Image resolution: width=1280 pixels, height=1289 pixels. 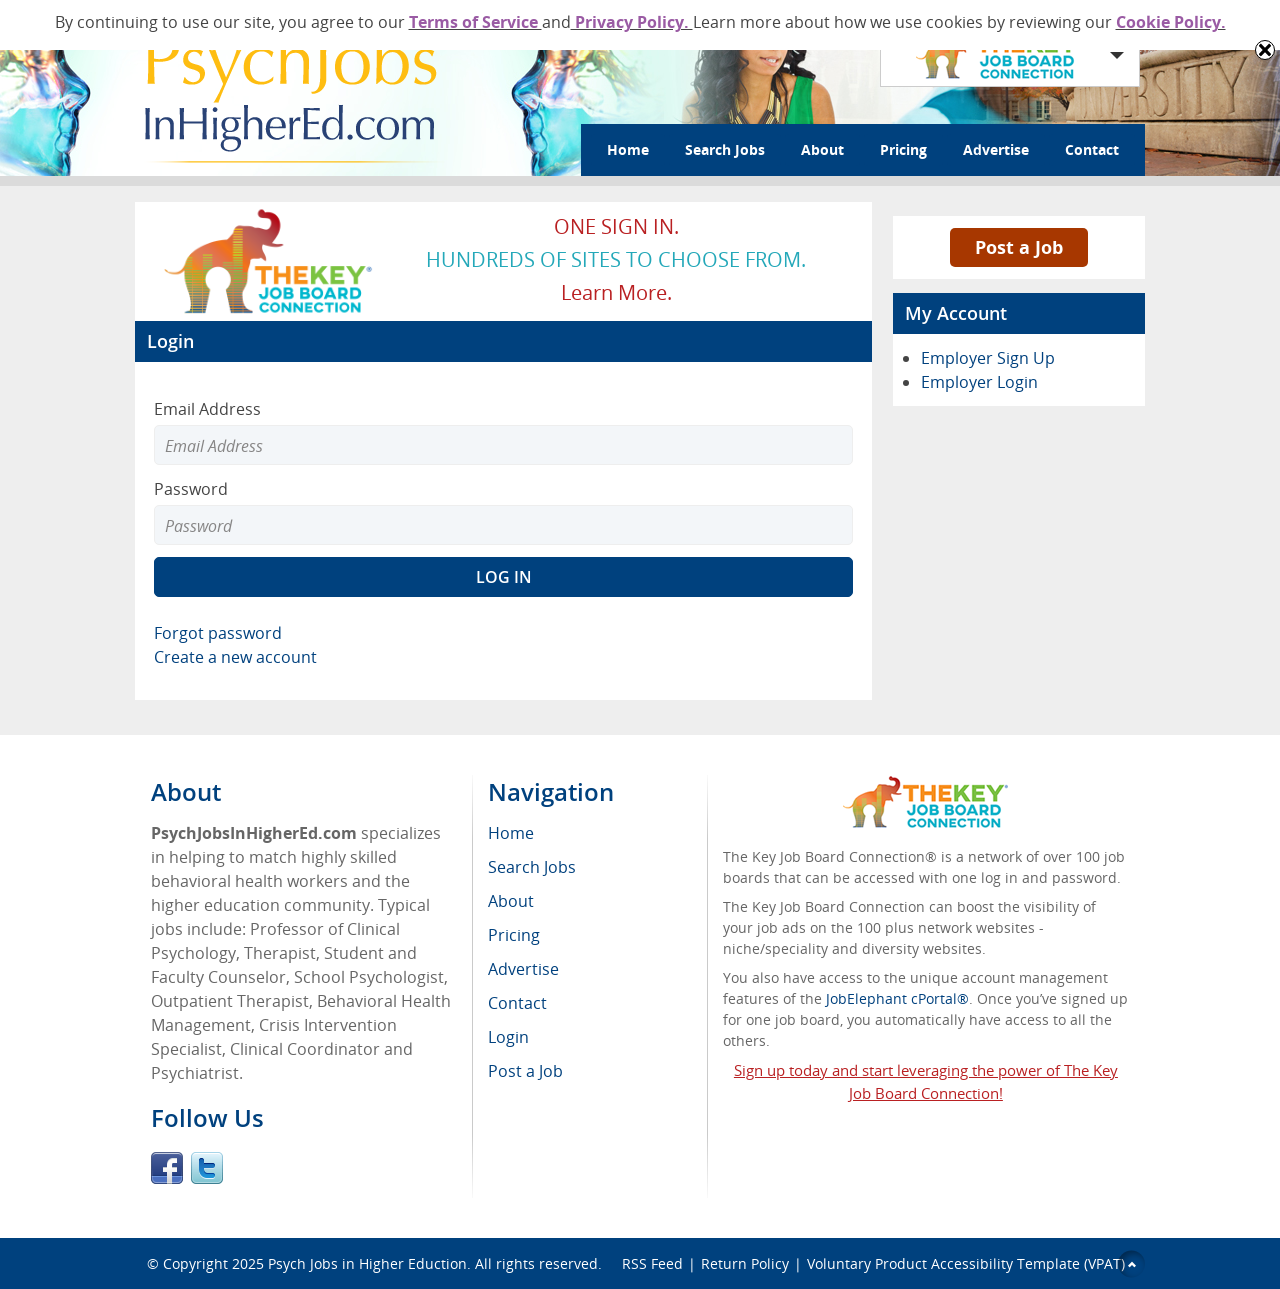 I want to click on About, so click(x=822, y=149).